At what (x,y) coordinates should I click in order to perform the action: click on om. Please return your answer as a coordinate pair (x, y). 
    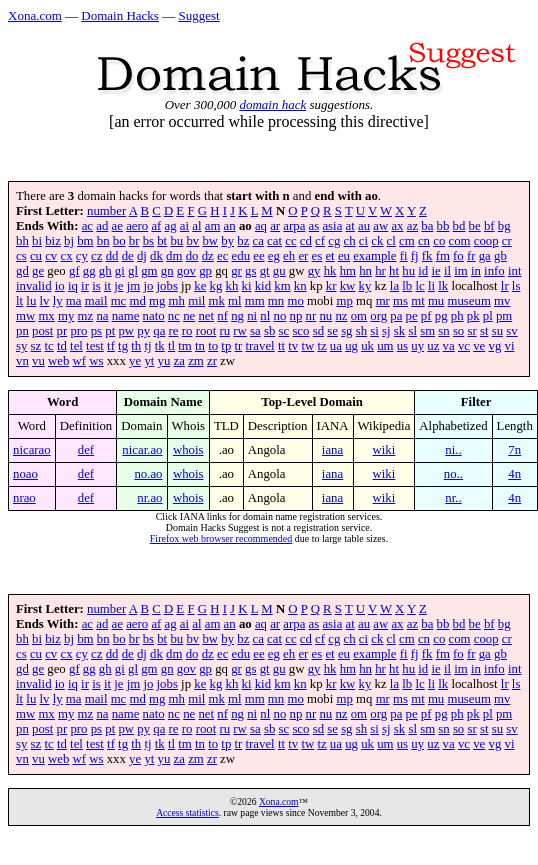
    Looking at the image, I should click on (359, 316).